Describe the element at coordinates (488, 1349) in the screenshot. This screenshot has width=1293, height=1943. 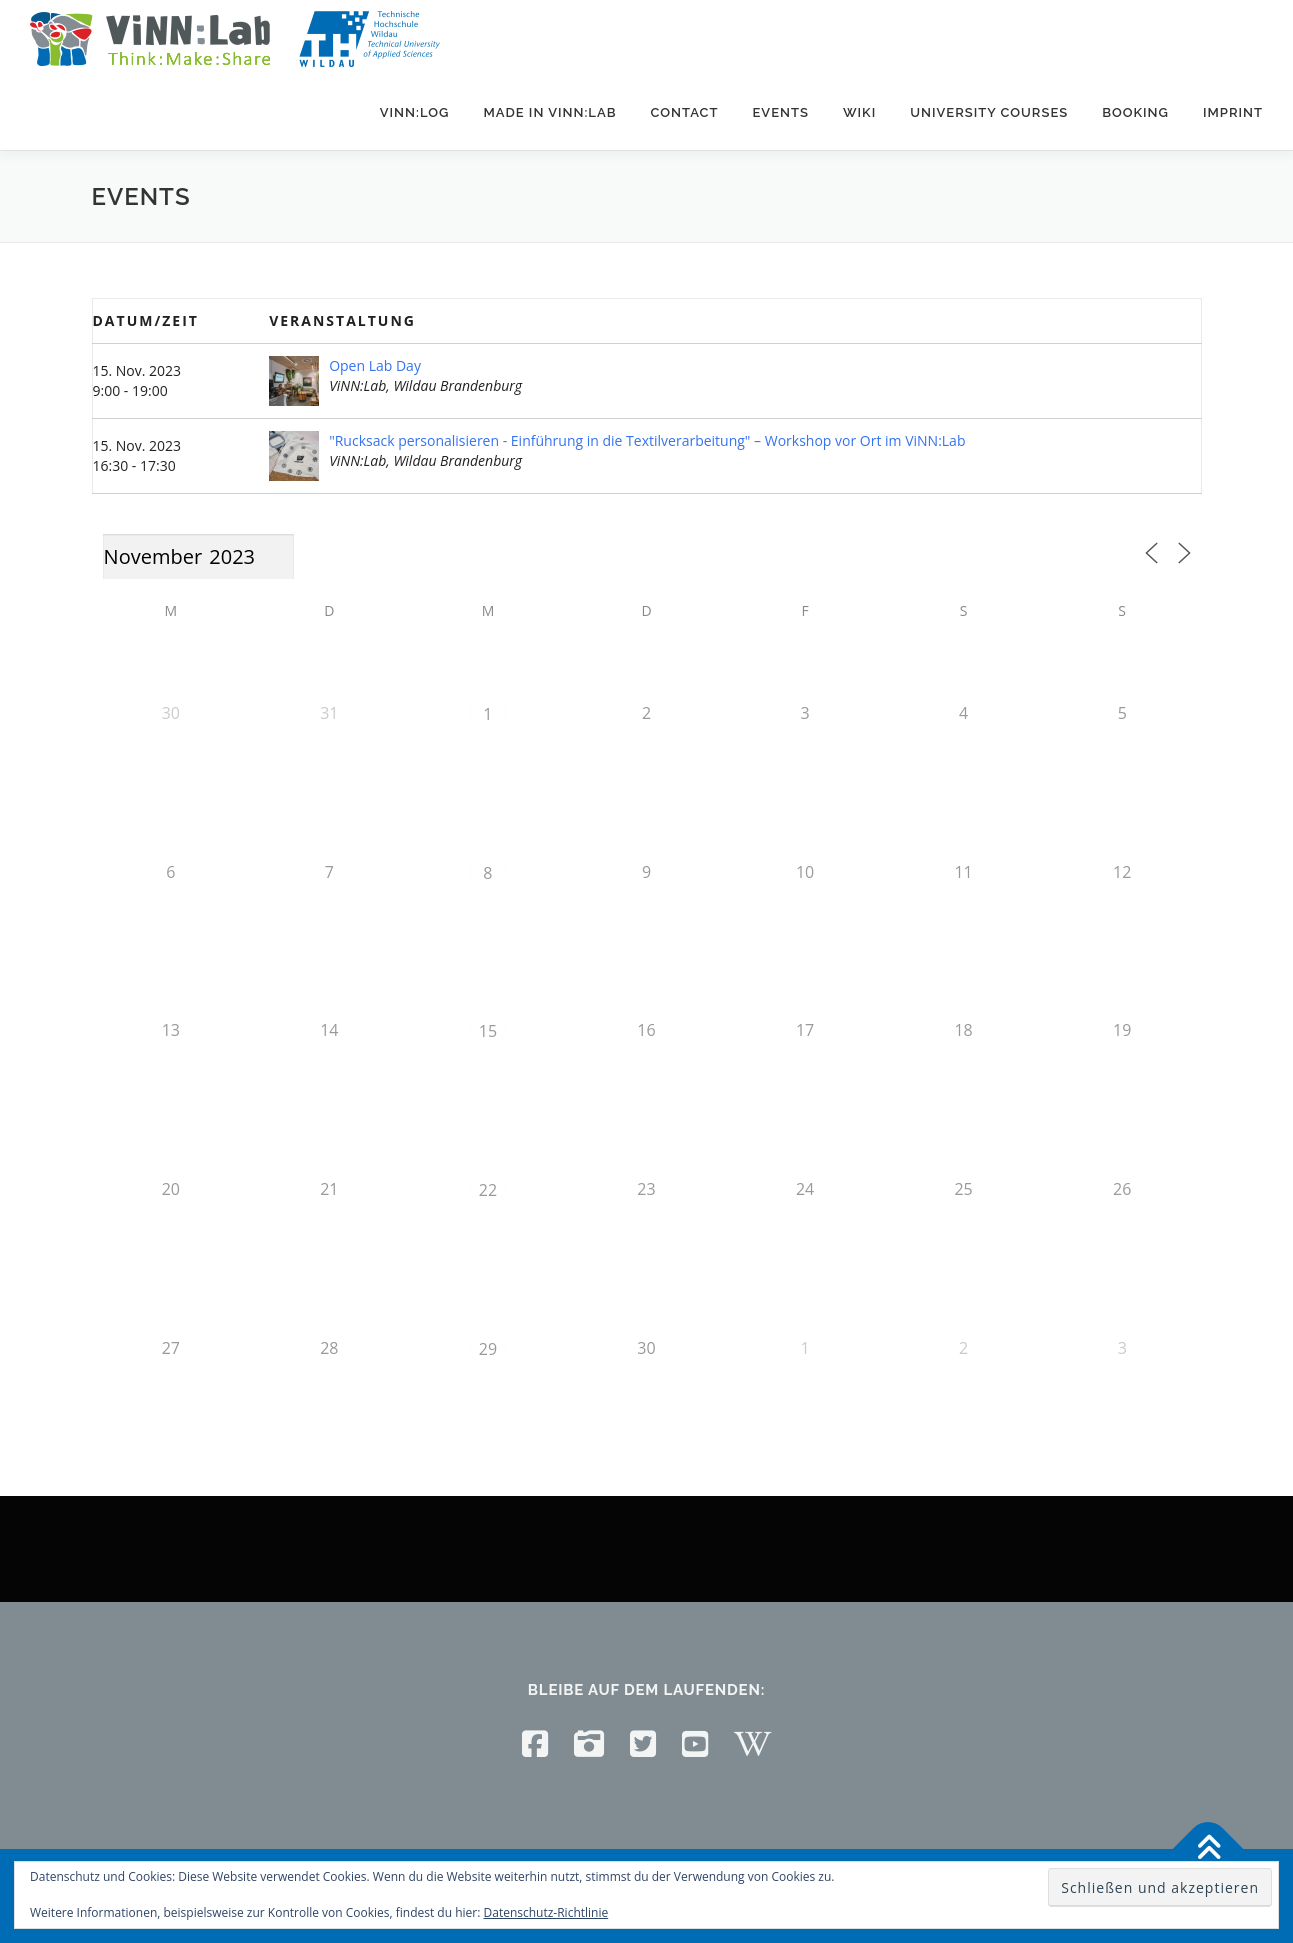
I see `29` at that location.